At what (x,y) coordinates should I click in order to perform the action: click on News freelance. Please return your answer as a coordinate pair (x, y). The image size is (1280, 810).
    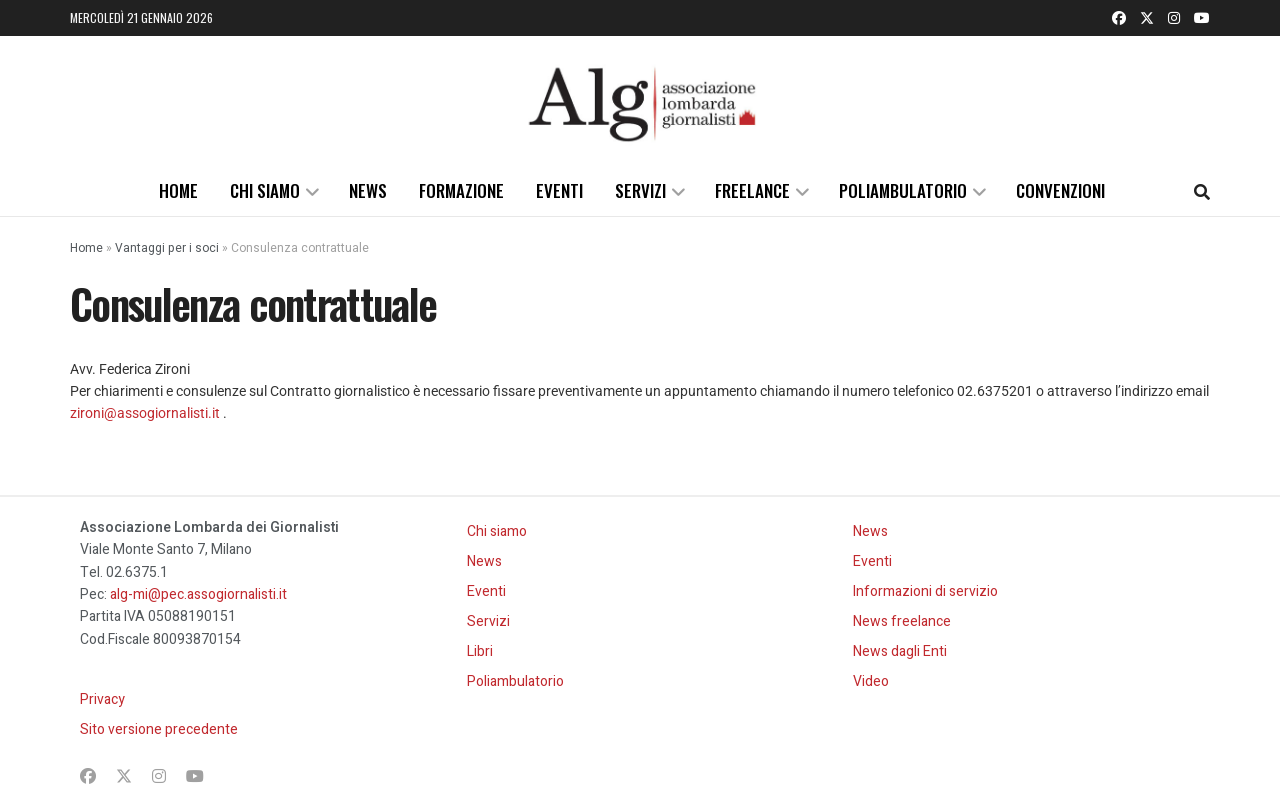
    Looking at the image, I should click on (902, 621).